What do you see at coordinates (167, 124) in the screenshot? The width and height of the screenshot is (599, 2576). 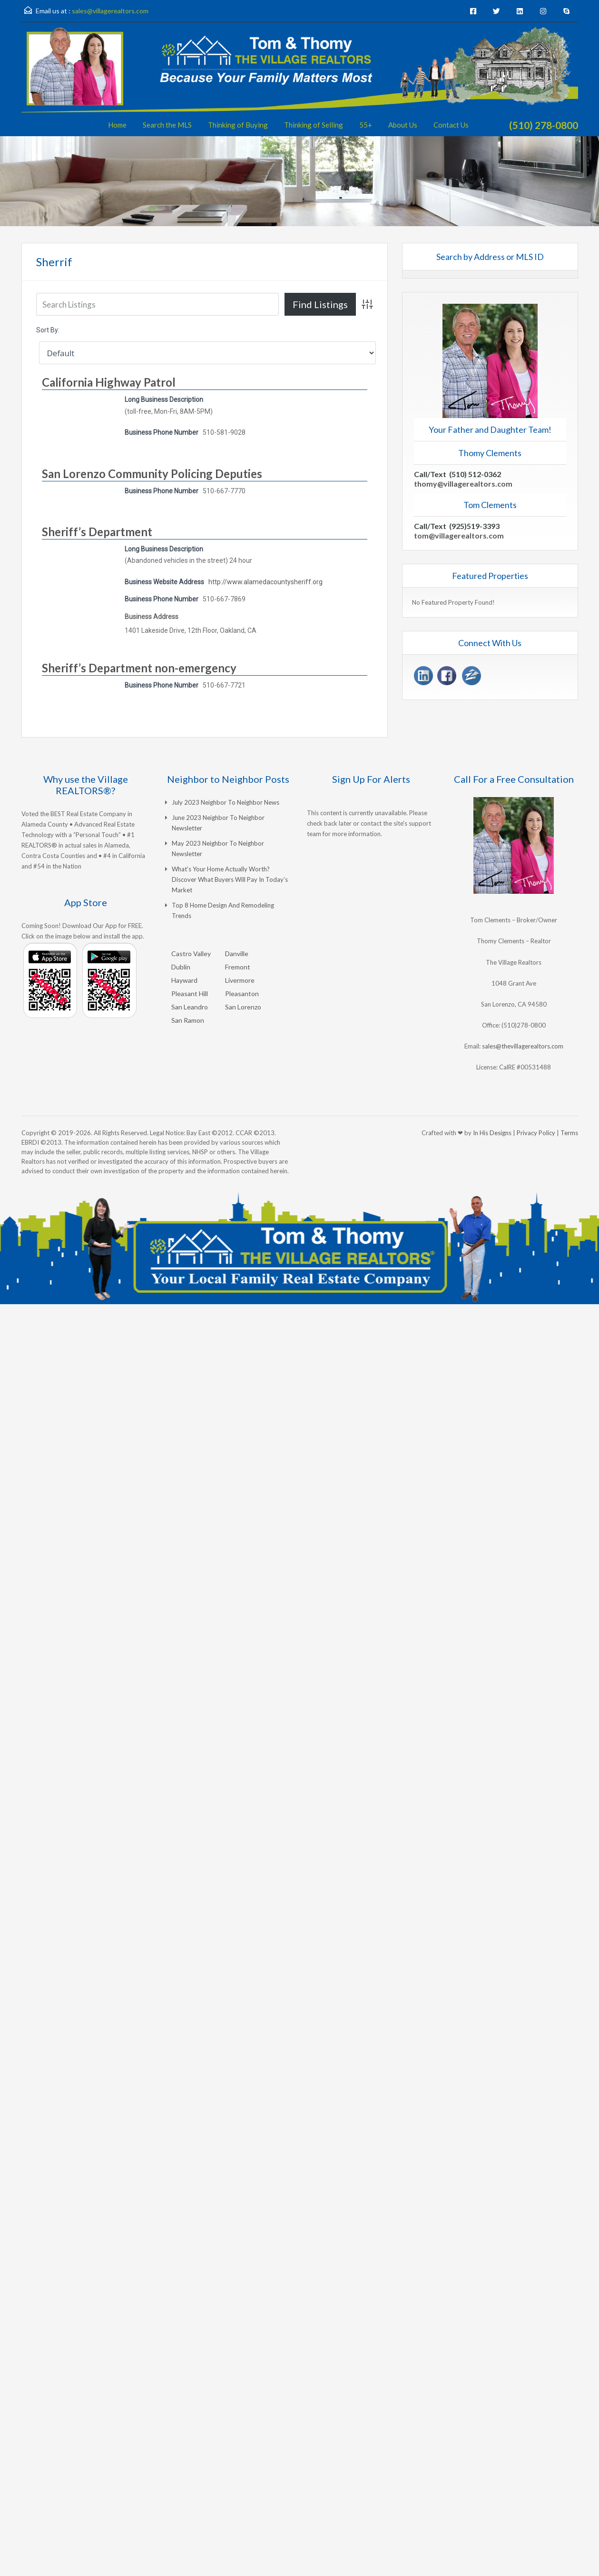 I see `Search the MLS` at bounding box center [167, 124].